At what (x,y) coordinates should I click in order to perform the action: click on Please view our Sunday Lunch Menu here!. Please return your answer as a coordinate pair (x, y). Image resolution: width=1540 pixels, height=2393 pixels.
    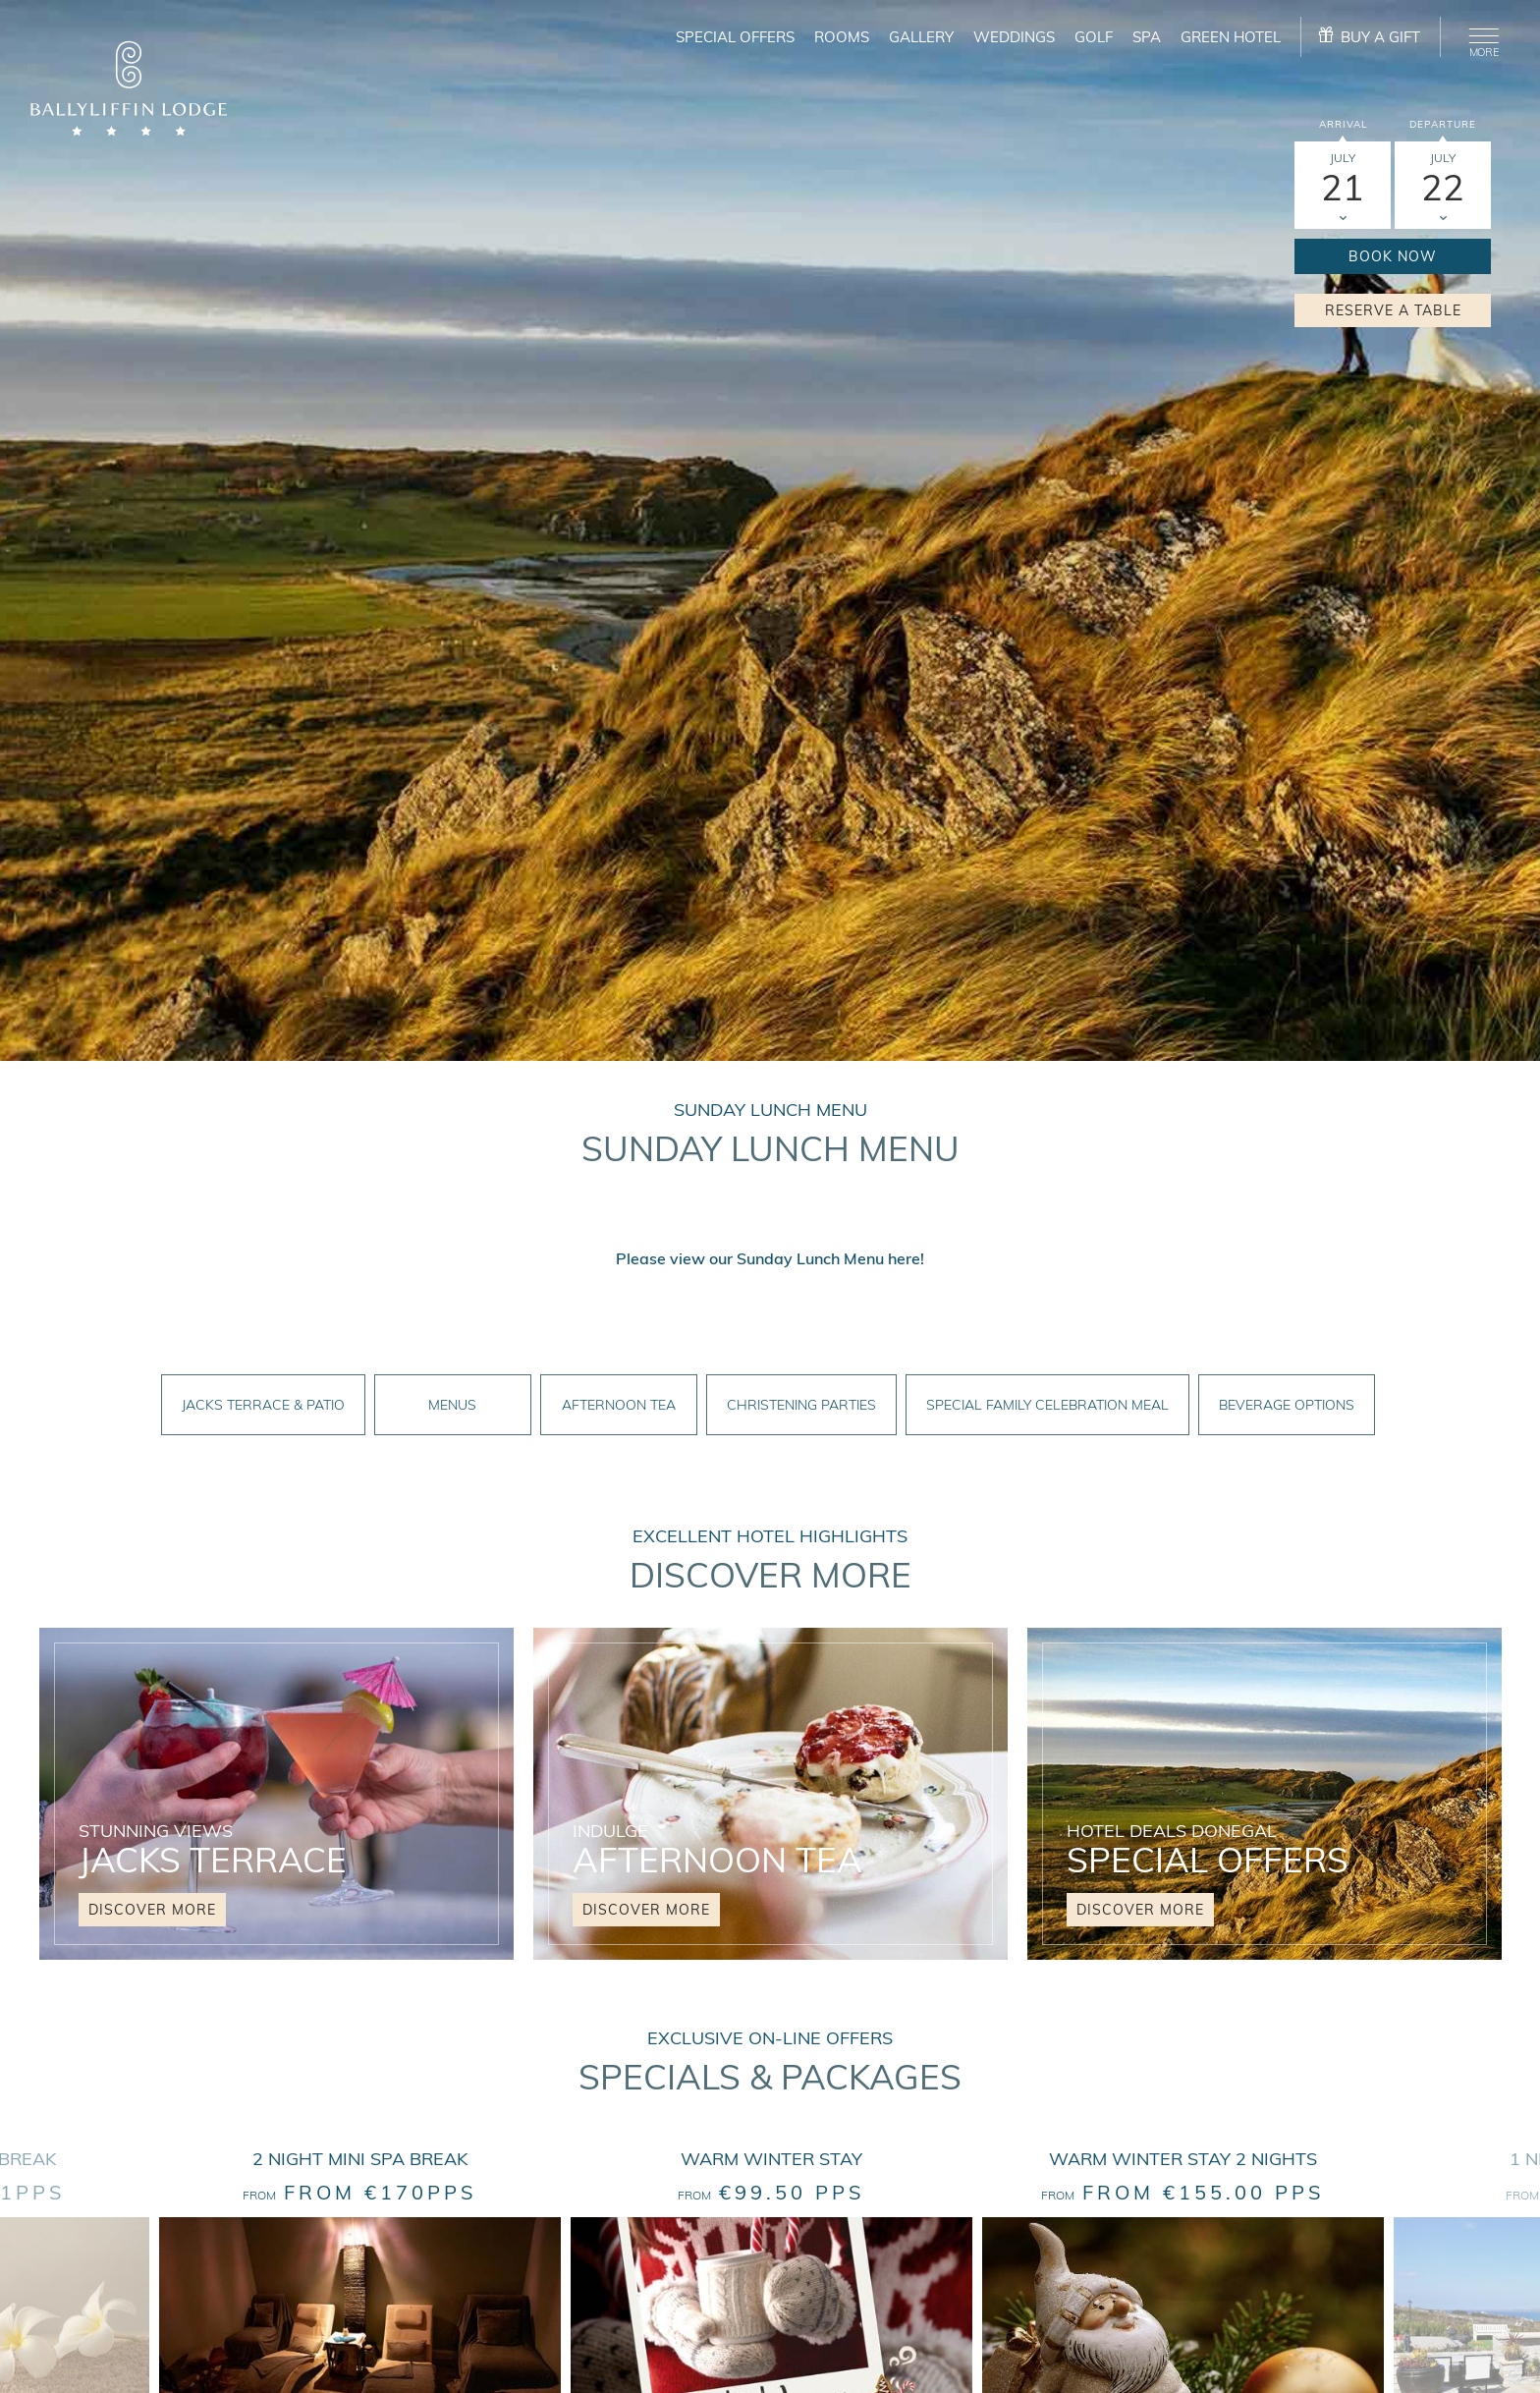
    Looking at the image, I should click on (770, 1258).